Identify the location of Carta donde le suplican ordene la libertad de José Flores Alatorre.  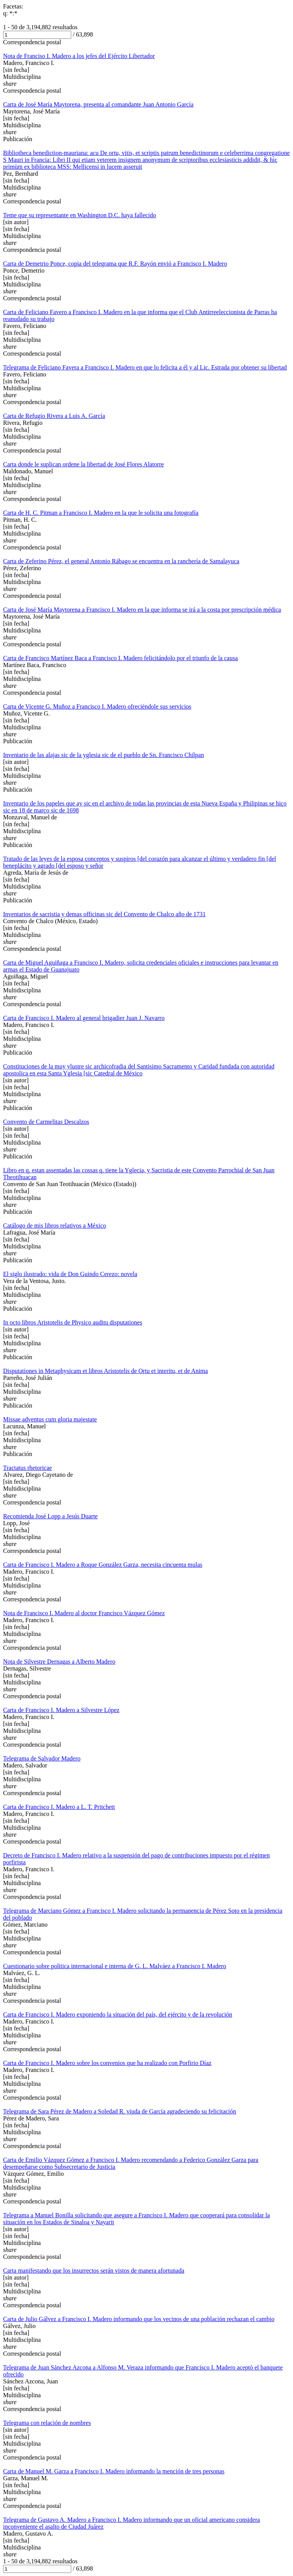
(83, 464).